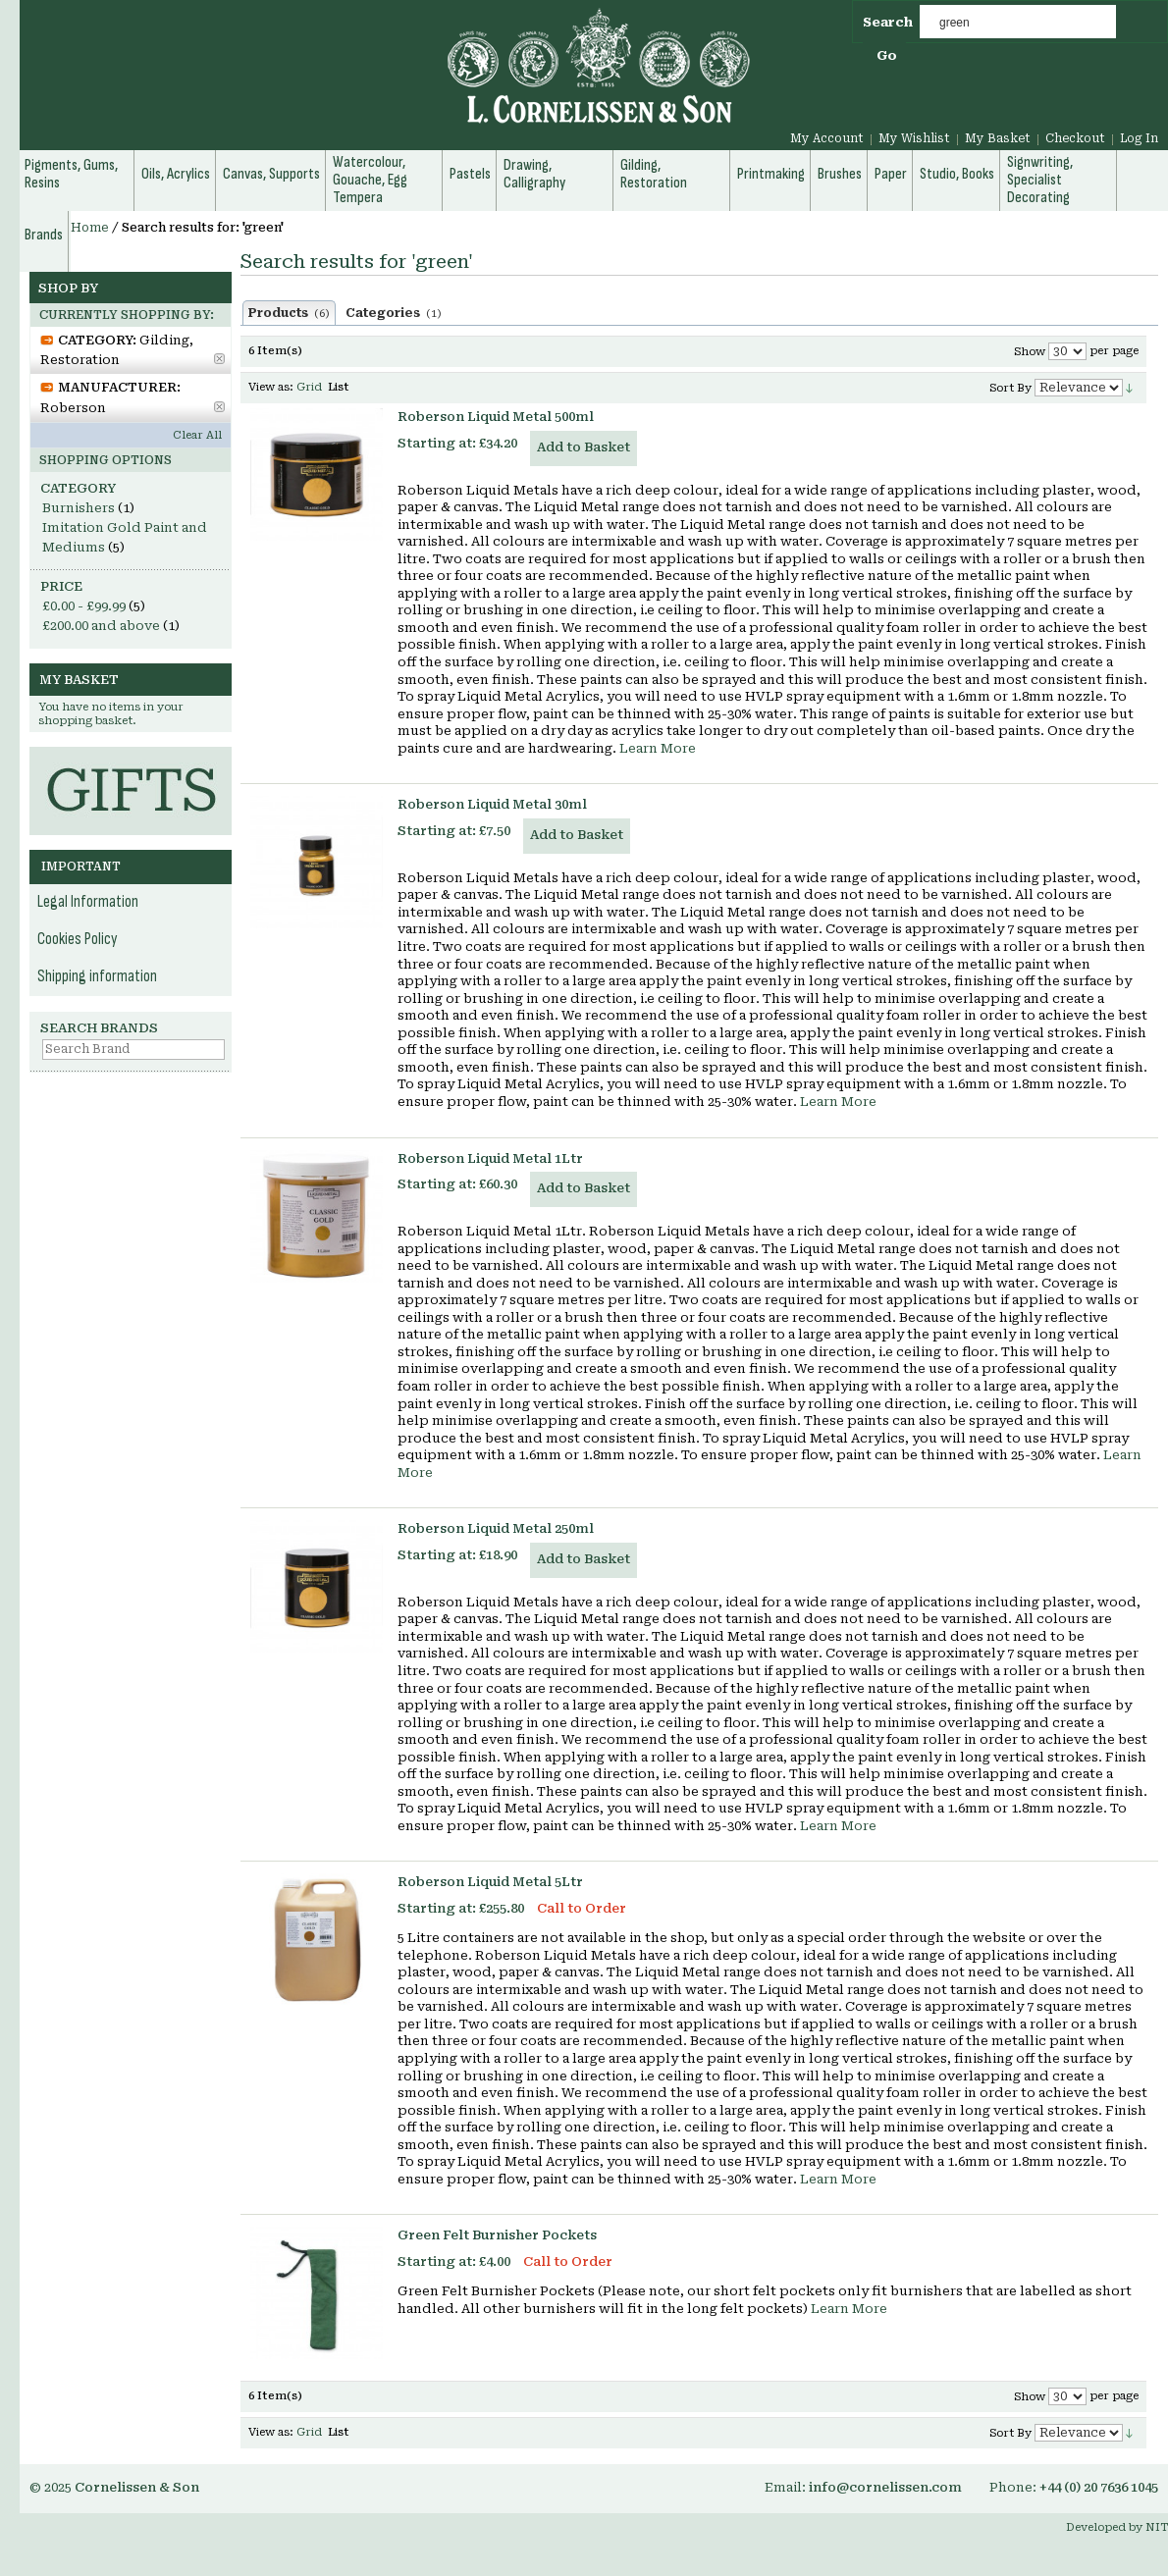  Describe the element at coordinates (219, 358) in the screenshot. I see `Remove This Item` at that location.